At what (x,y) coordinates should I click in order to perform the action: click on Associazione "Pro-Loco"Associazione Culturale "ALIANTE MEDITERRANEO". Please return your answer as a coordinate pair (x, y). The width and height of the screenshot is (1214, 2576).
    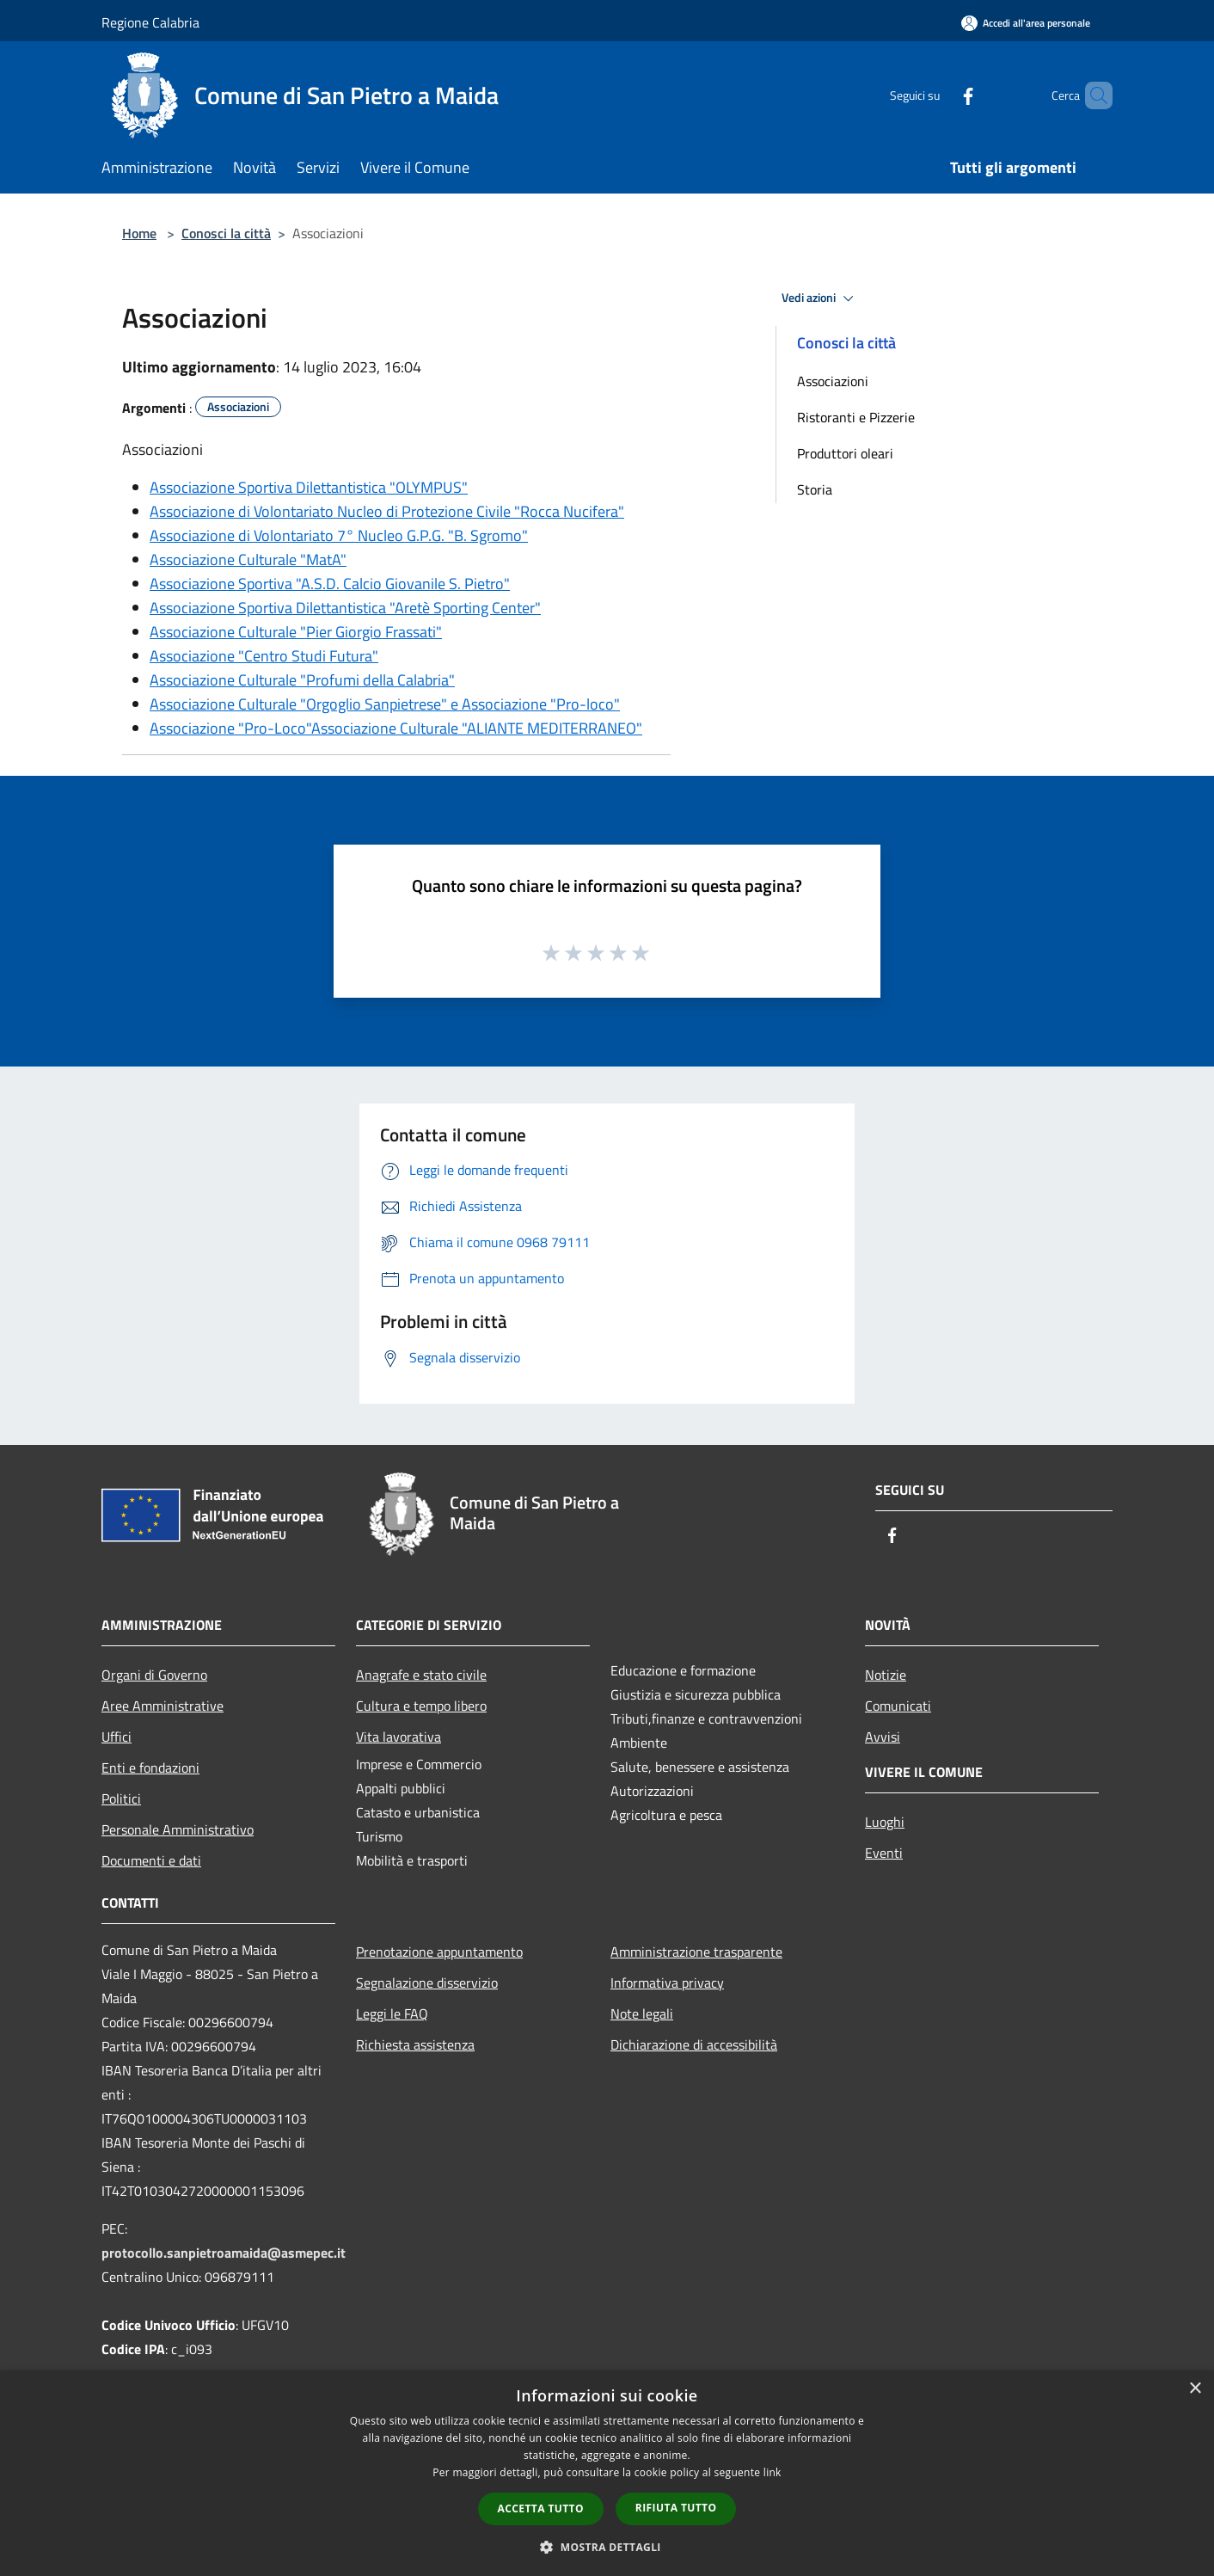
    Looking at the image, I should click on (396, 728).